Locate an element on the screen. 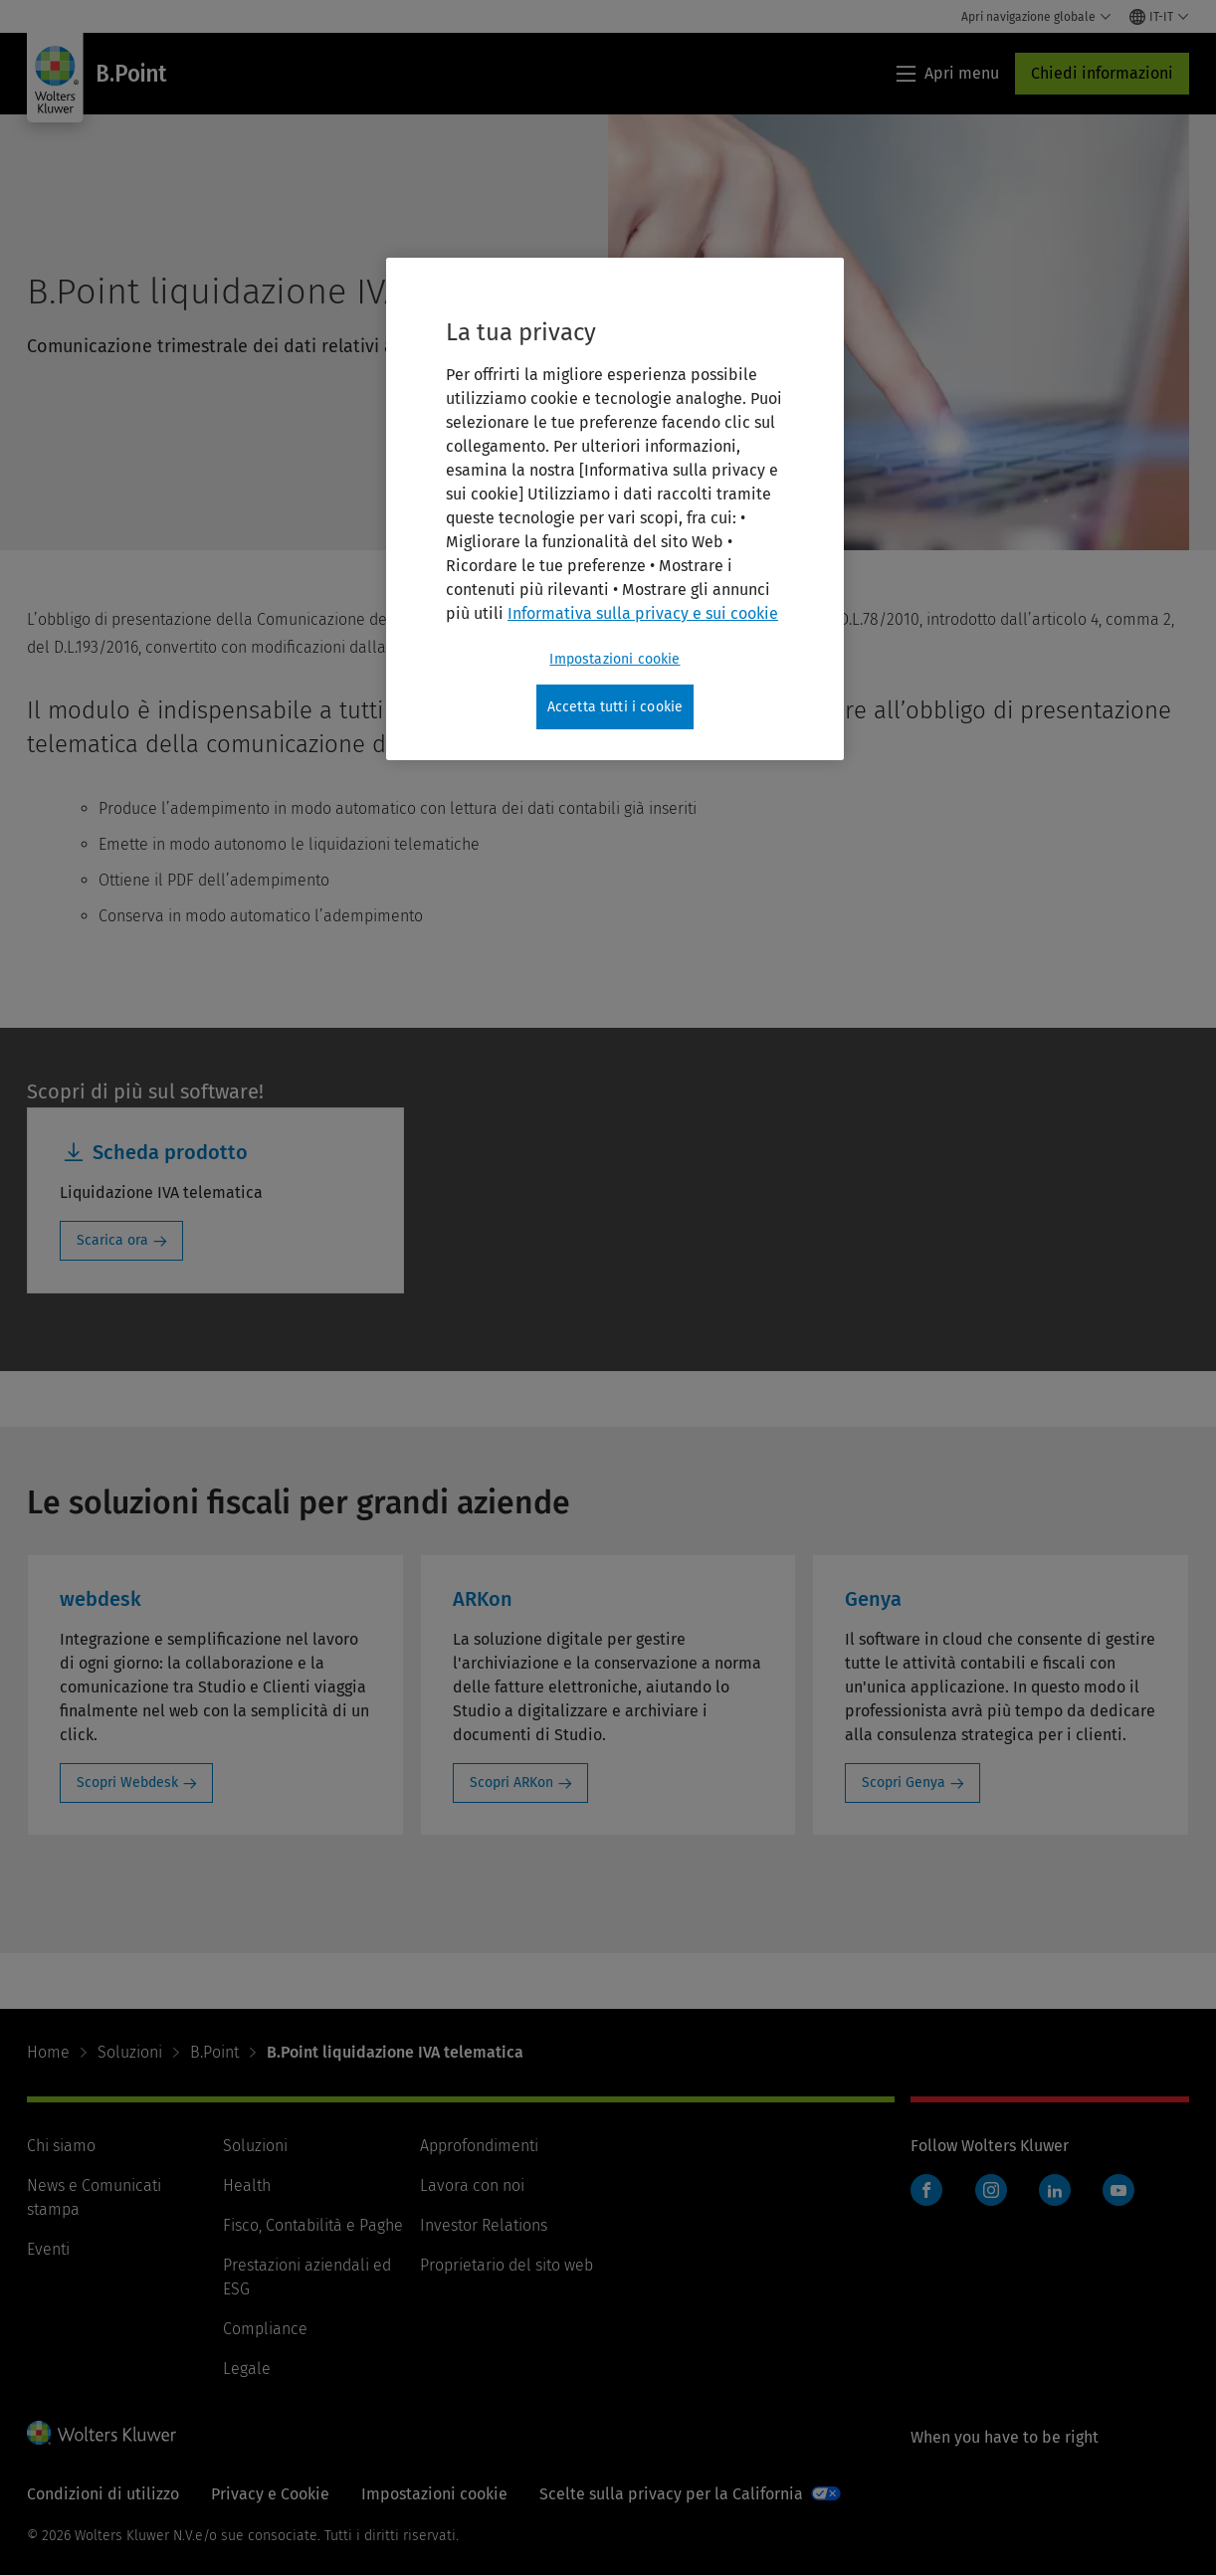  Instagram is located at coordinates (991, 2190).